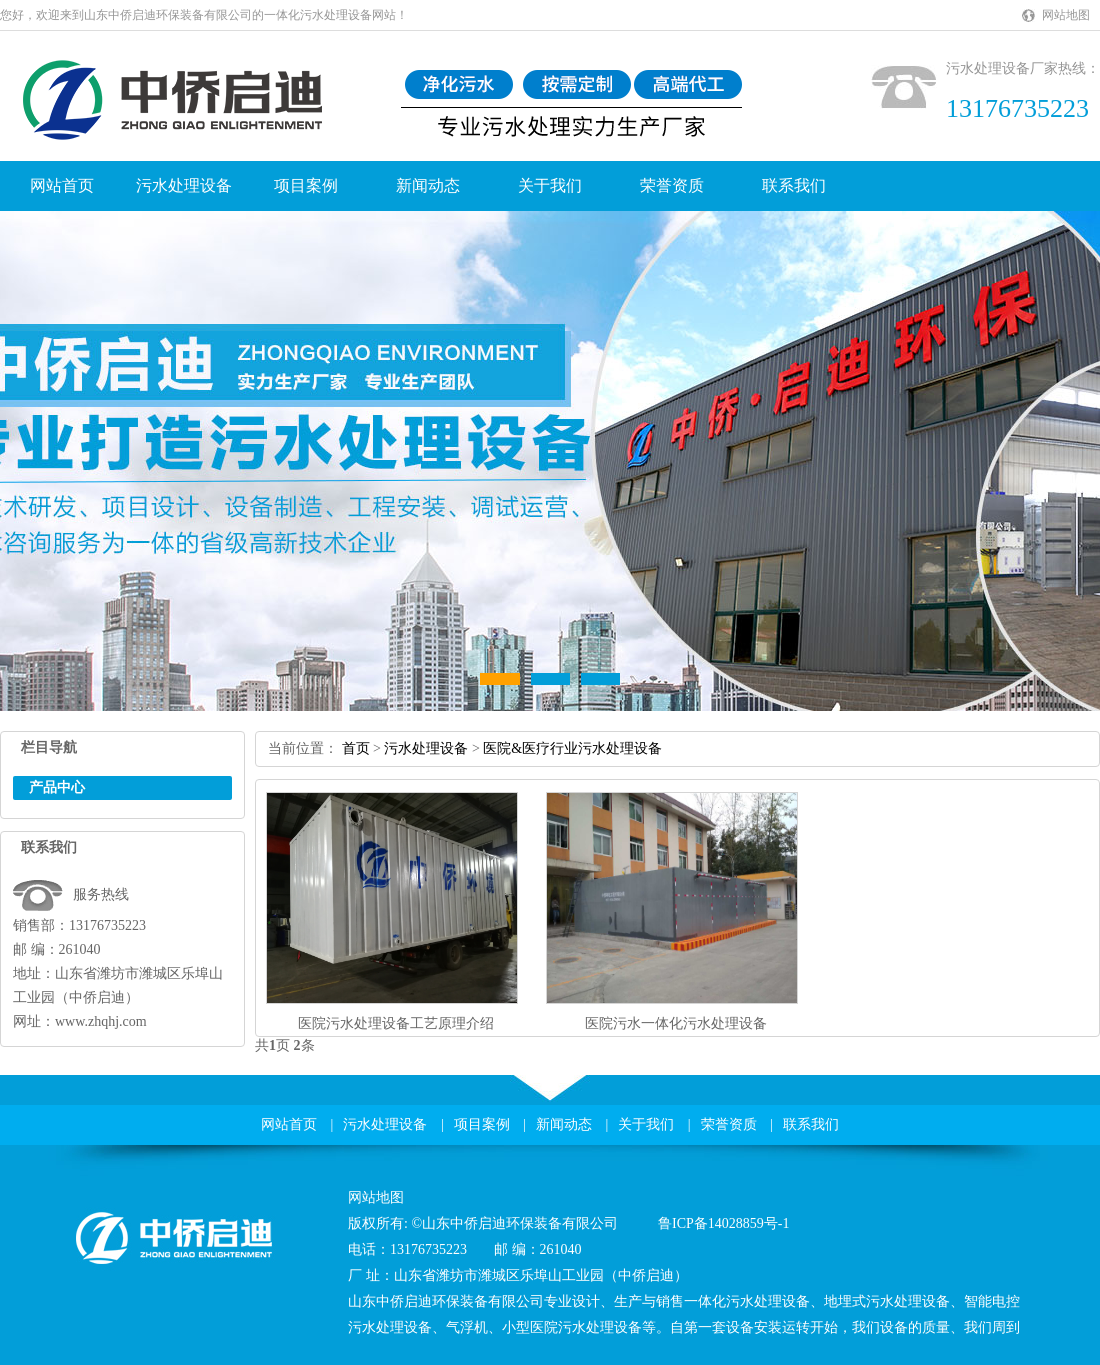  What do you see at coordinates (672, 185) in the screenshot?
I see `荣誉资质` at bounding box center [672, 185].